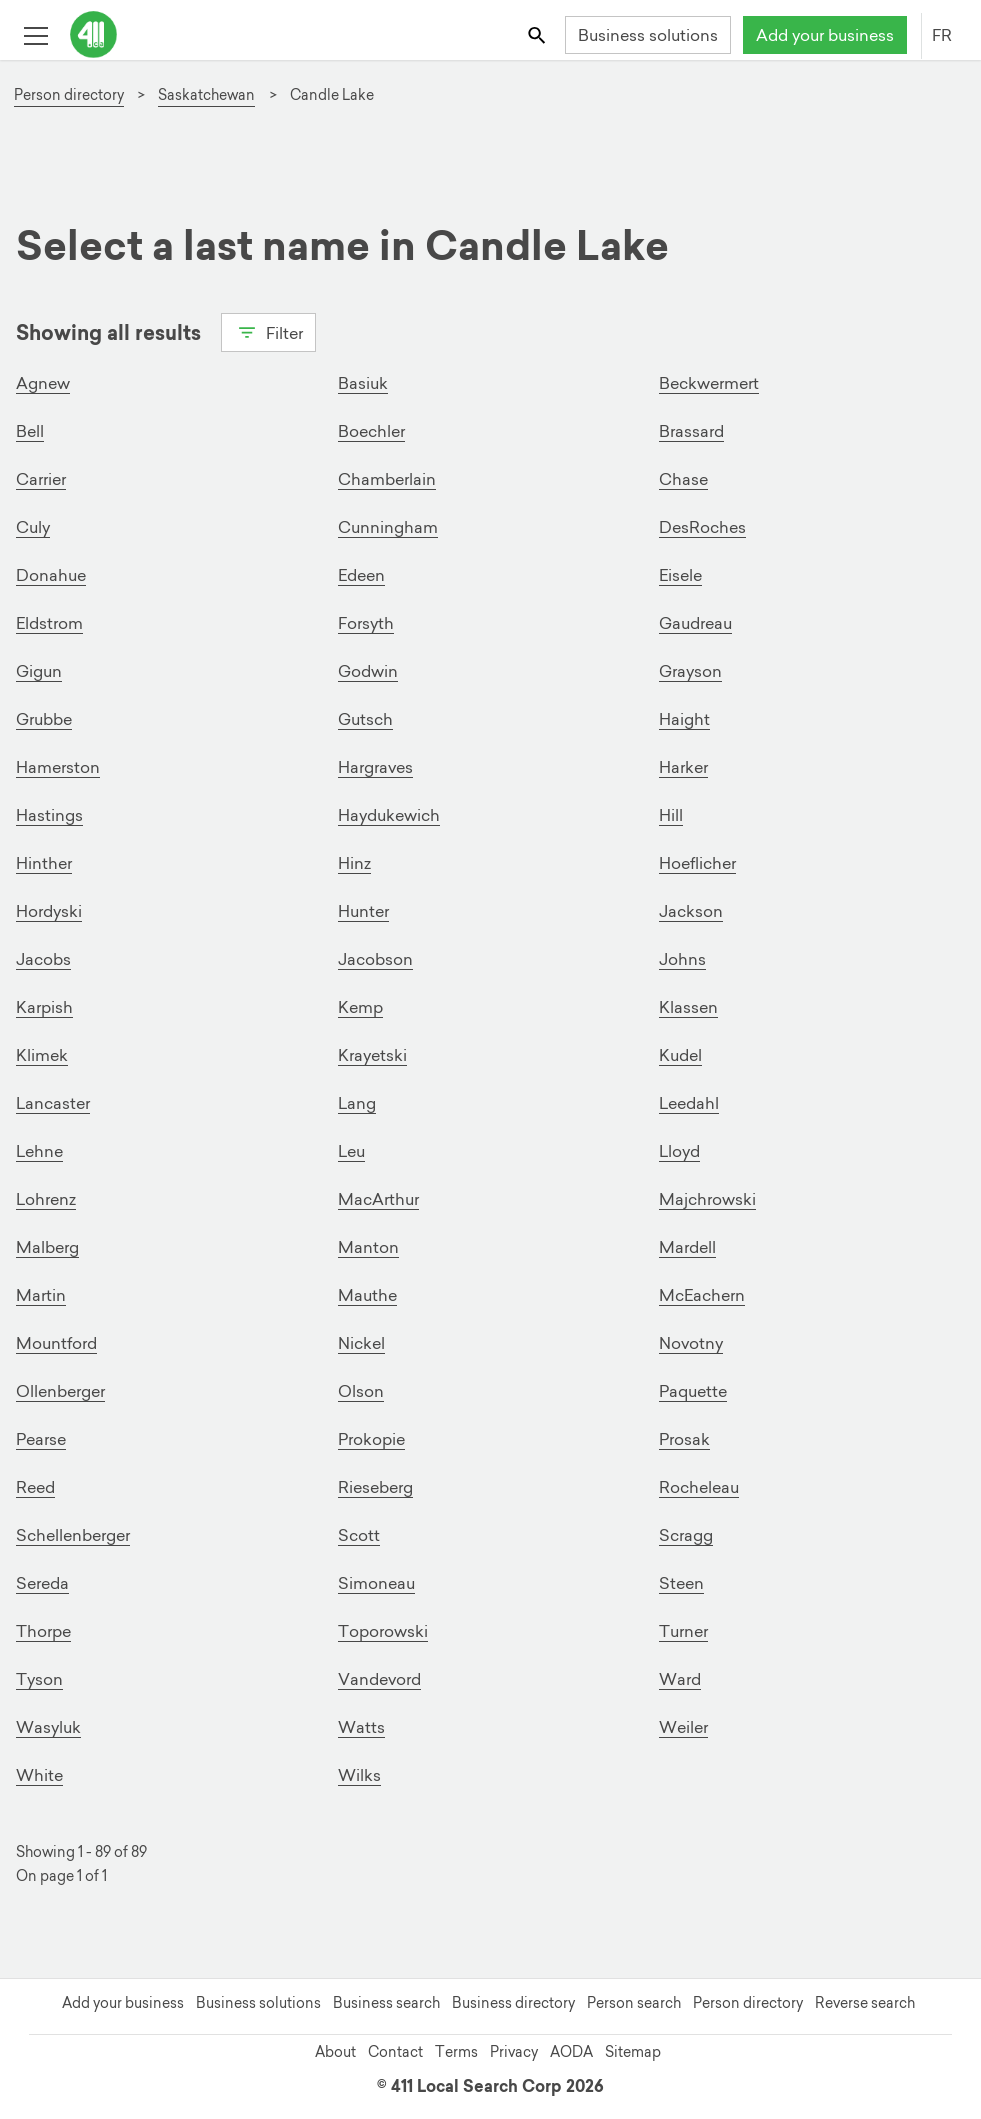 Image resolution: width=981 pixels, height=2119 pixels. What do you see at coordinates (372, 1055) in the screenshot?
I see `Krayetski` at bounding box center [372, 1055].